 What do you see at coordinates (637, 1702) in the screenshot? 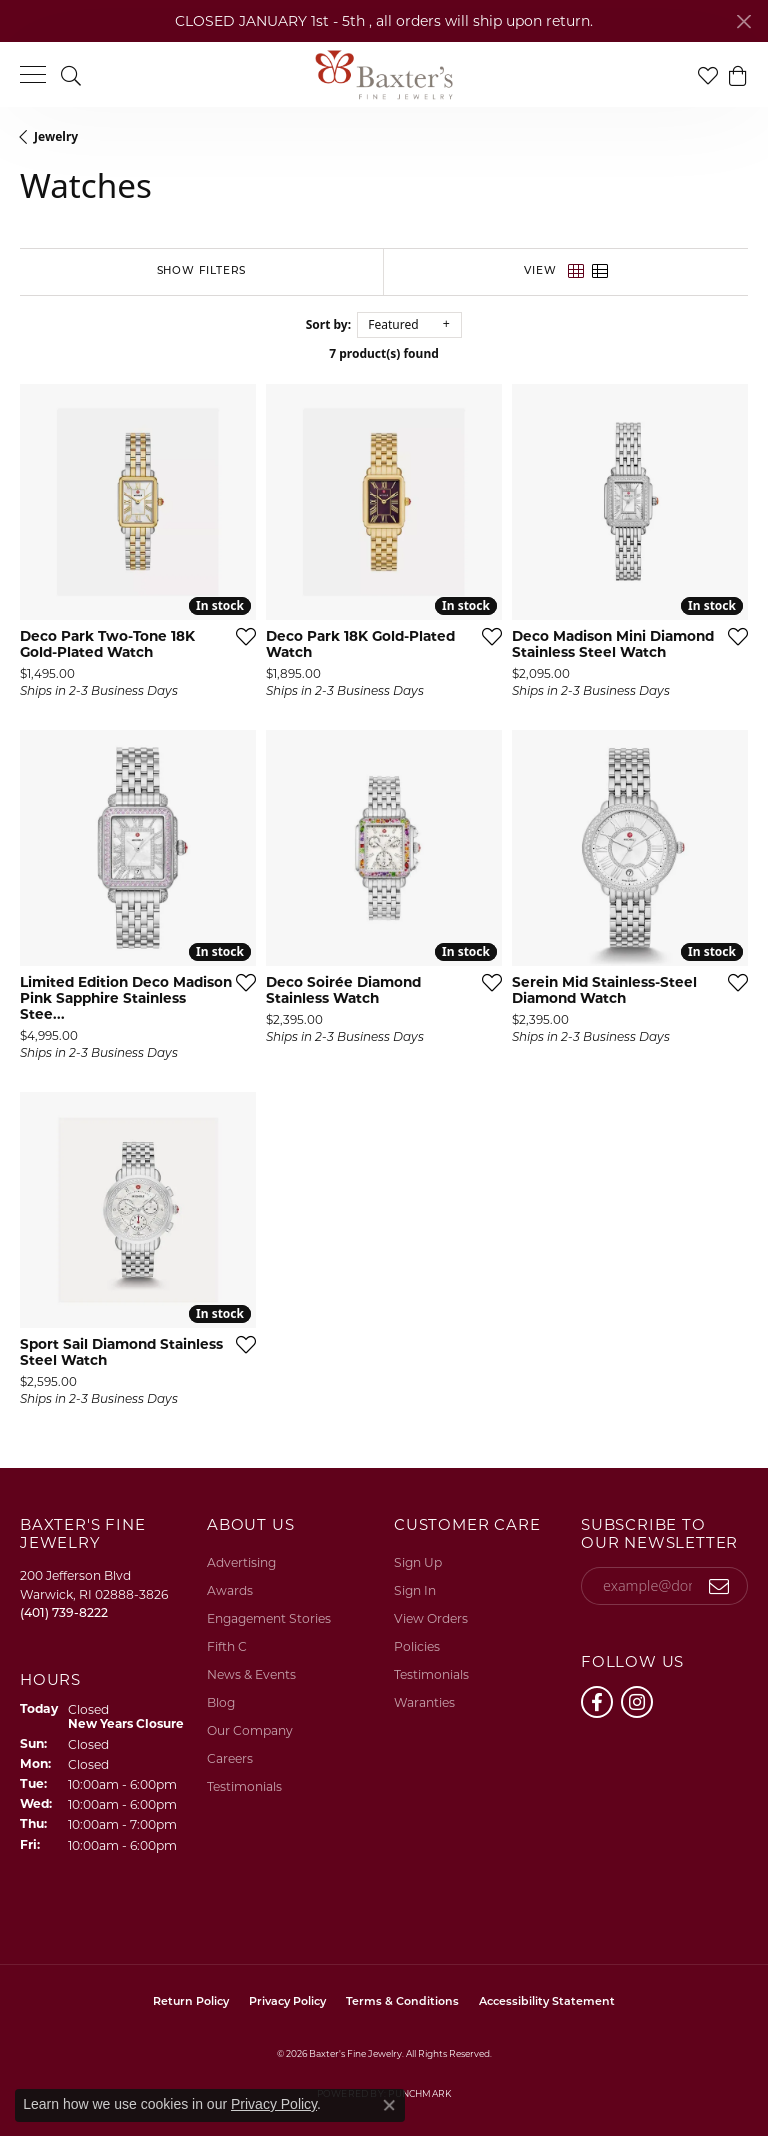
I see `[Follow us on instagram (opens in new tab)]` at bounding box center [637, 1702].